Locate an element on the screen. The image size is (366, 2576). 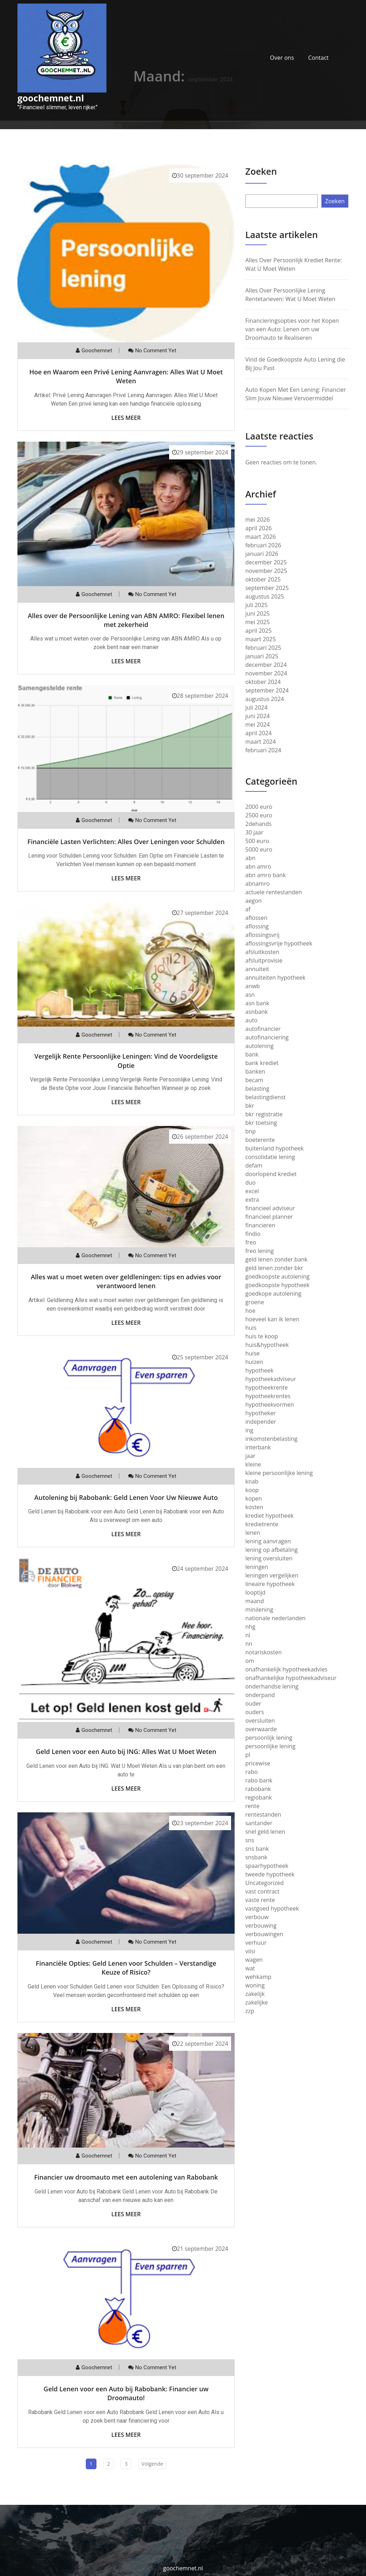
kosten is located at coordinates (254, 1507).